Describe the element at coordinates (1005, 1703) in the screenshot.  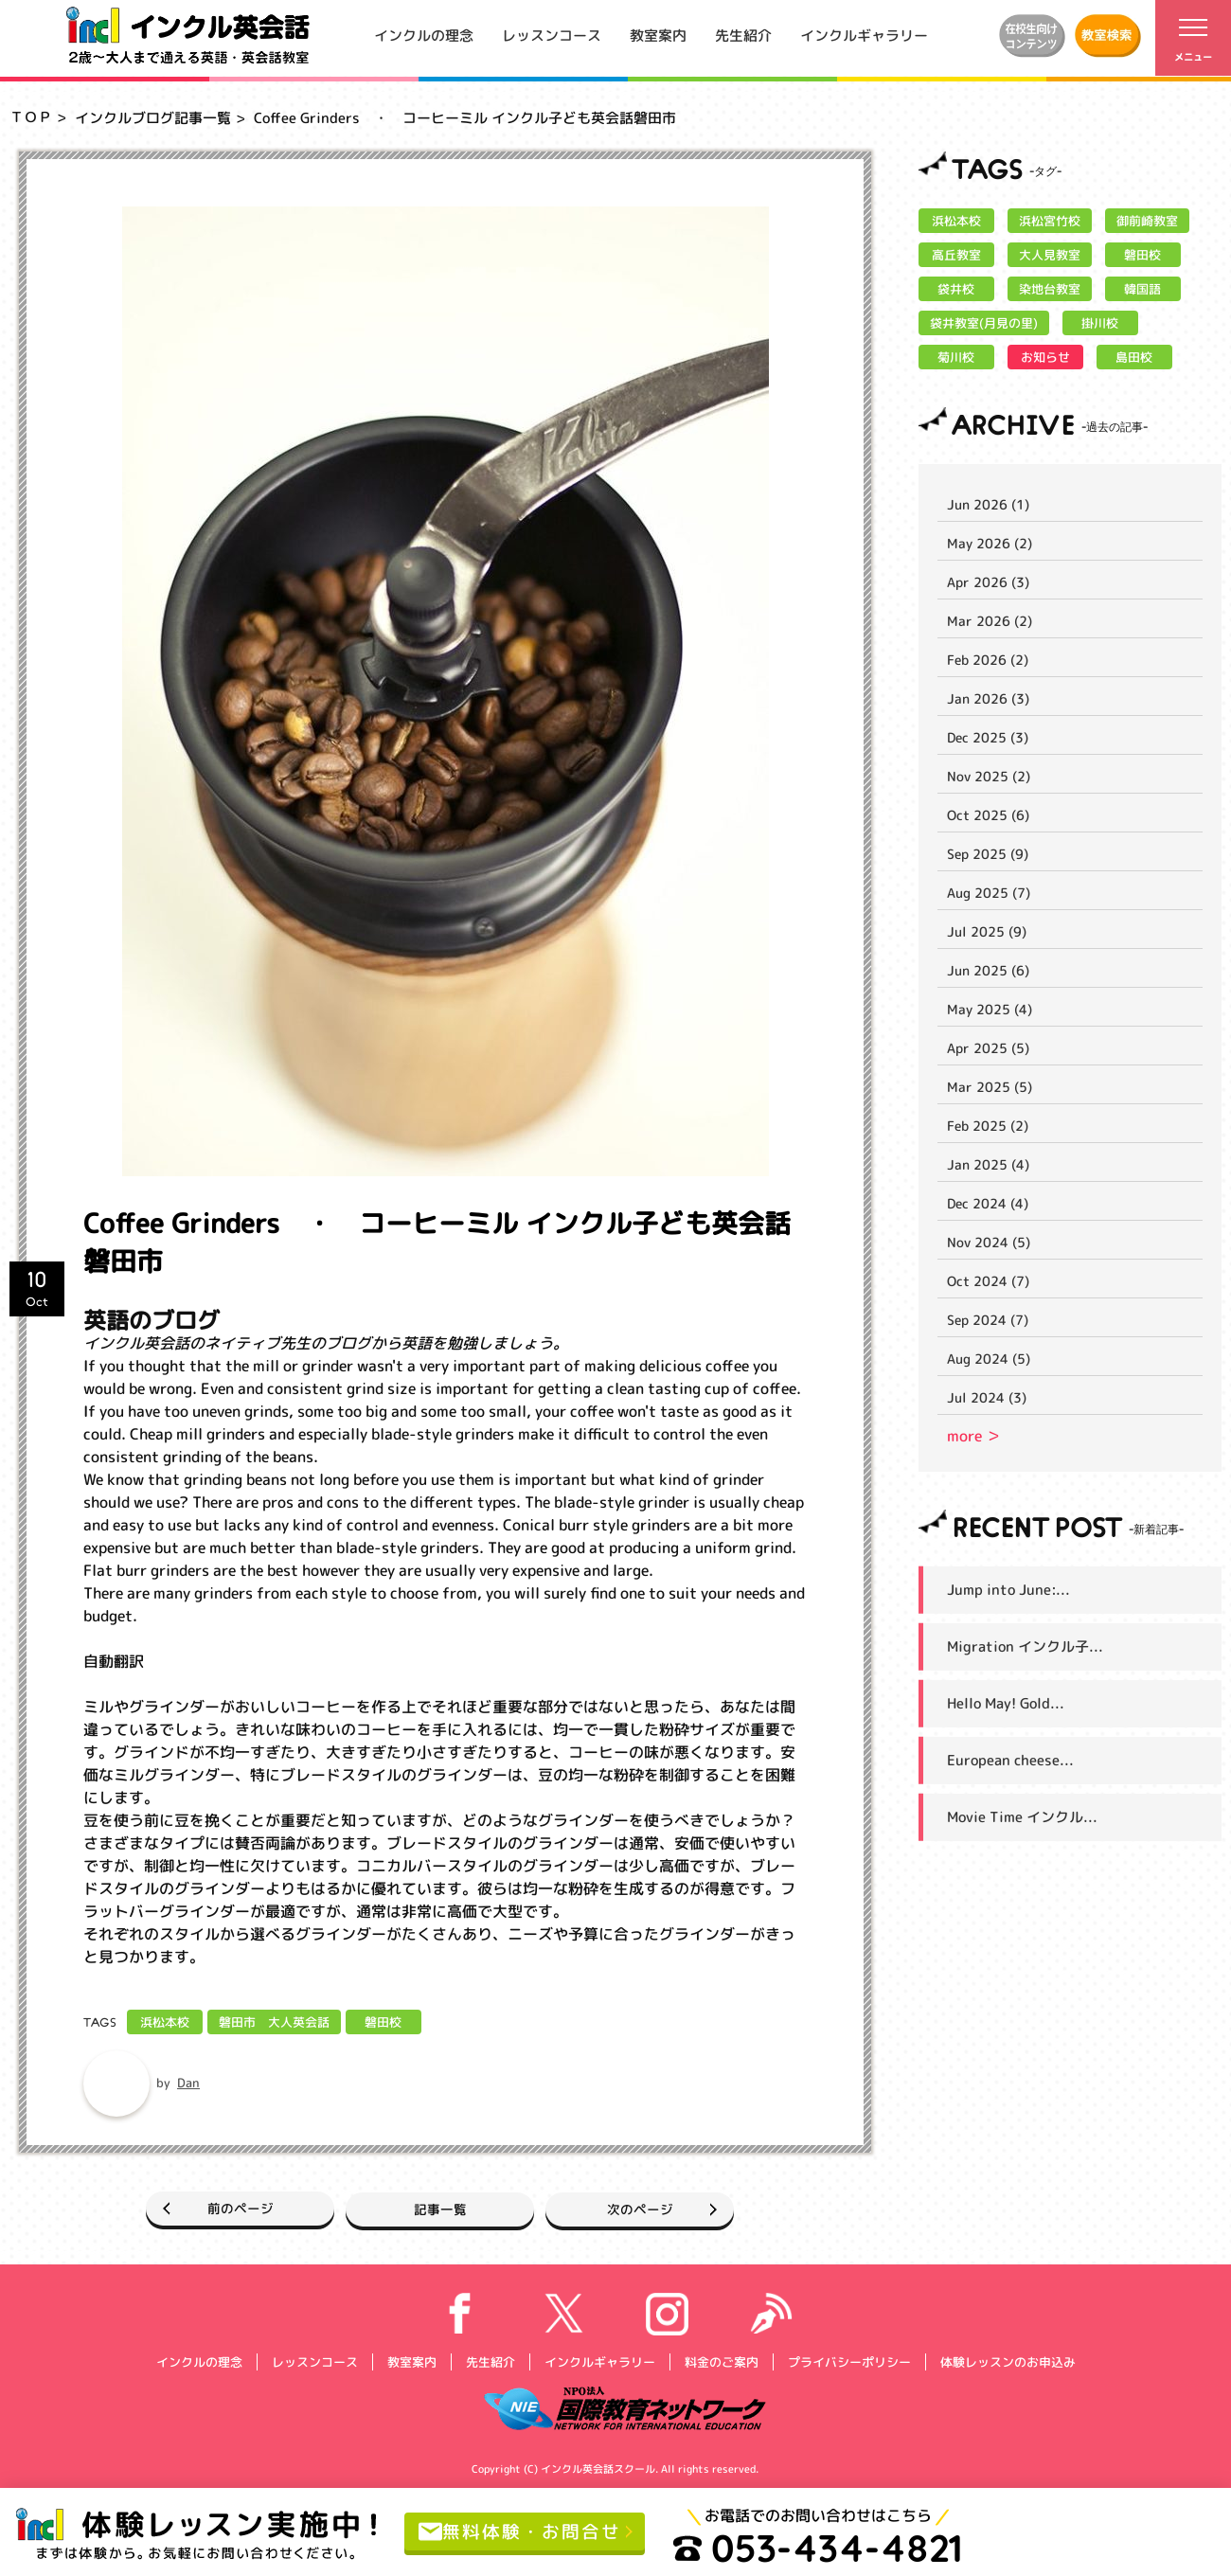
I see `Hello May! Gold...` at that location.